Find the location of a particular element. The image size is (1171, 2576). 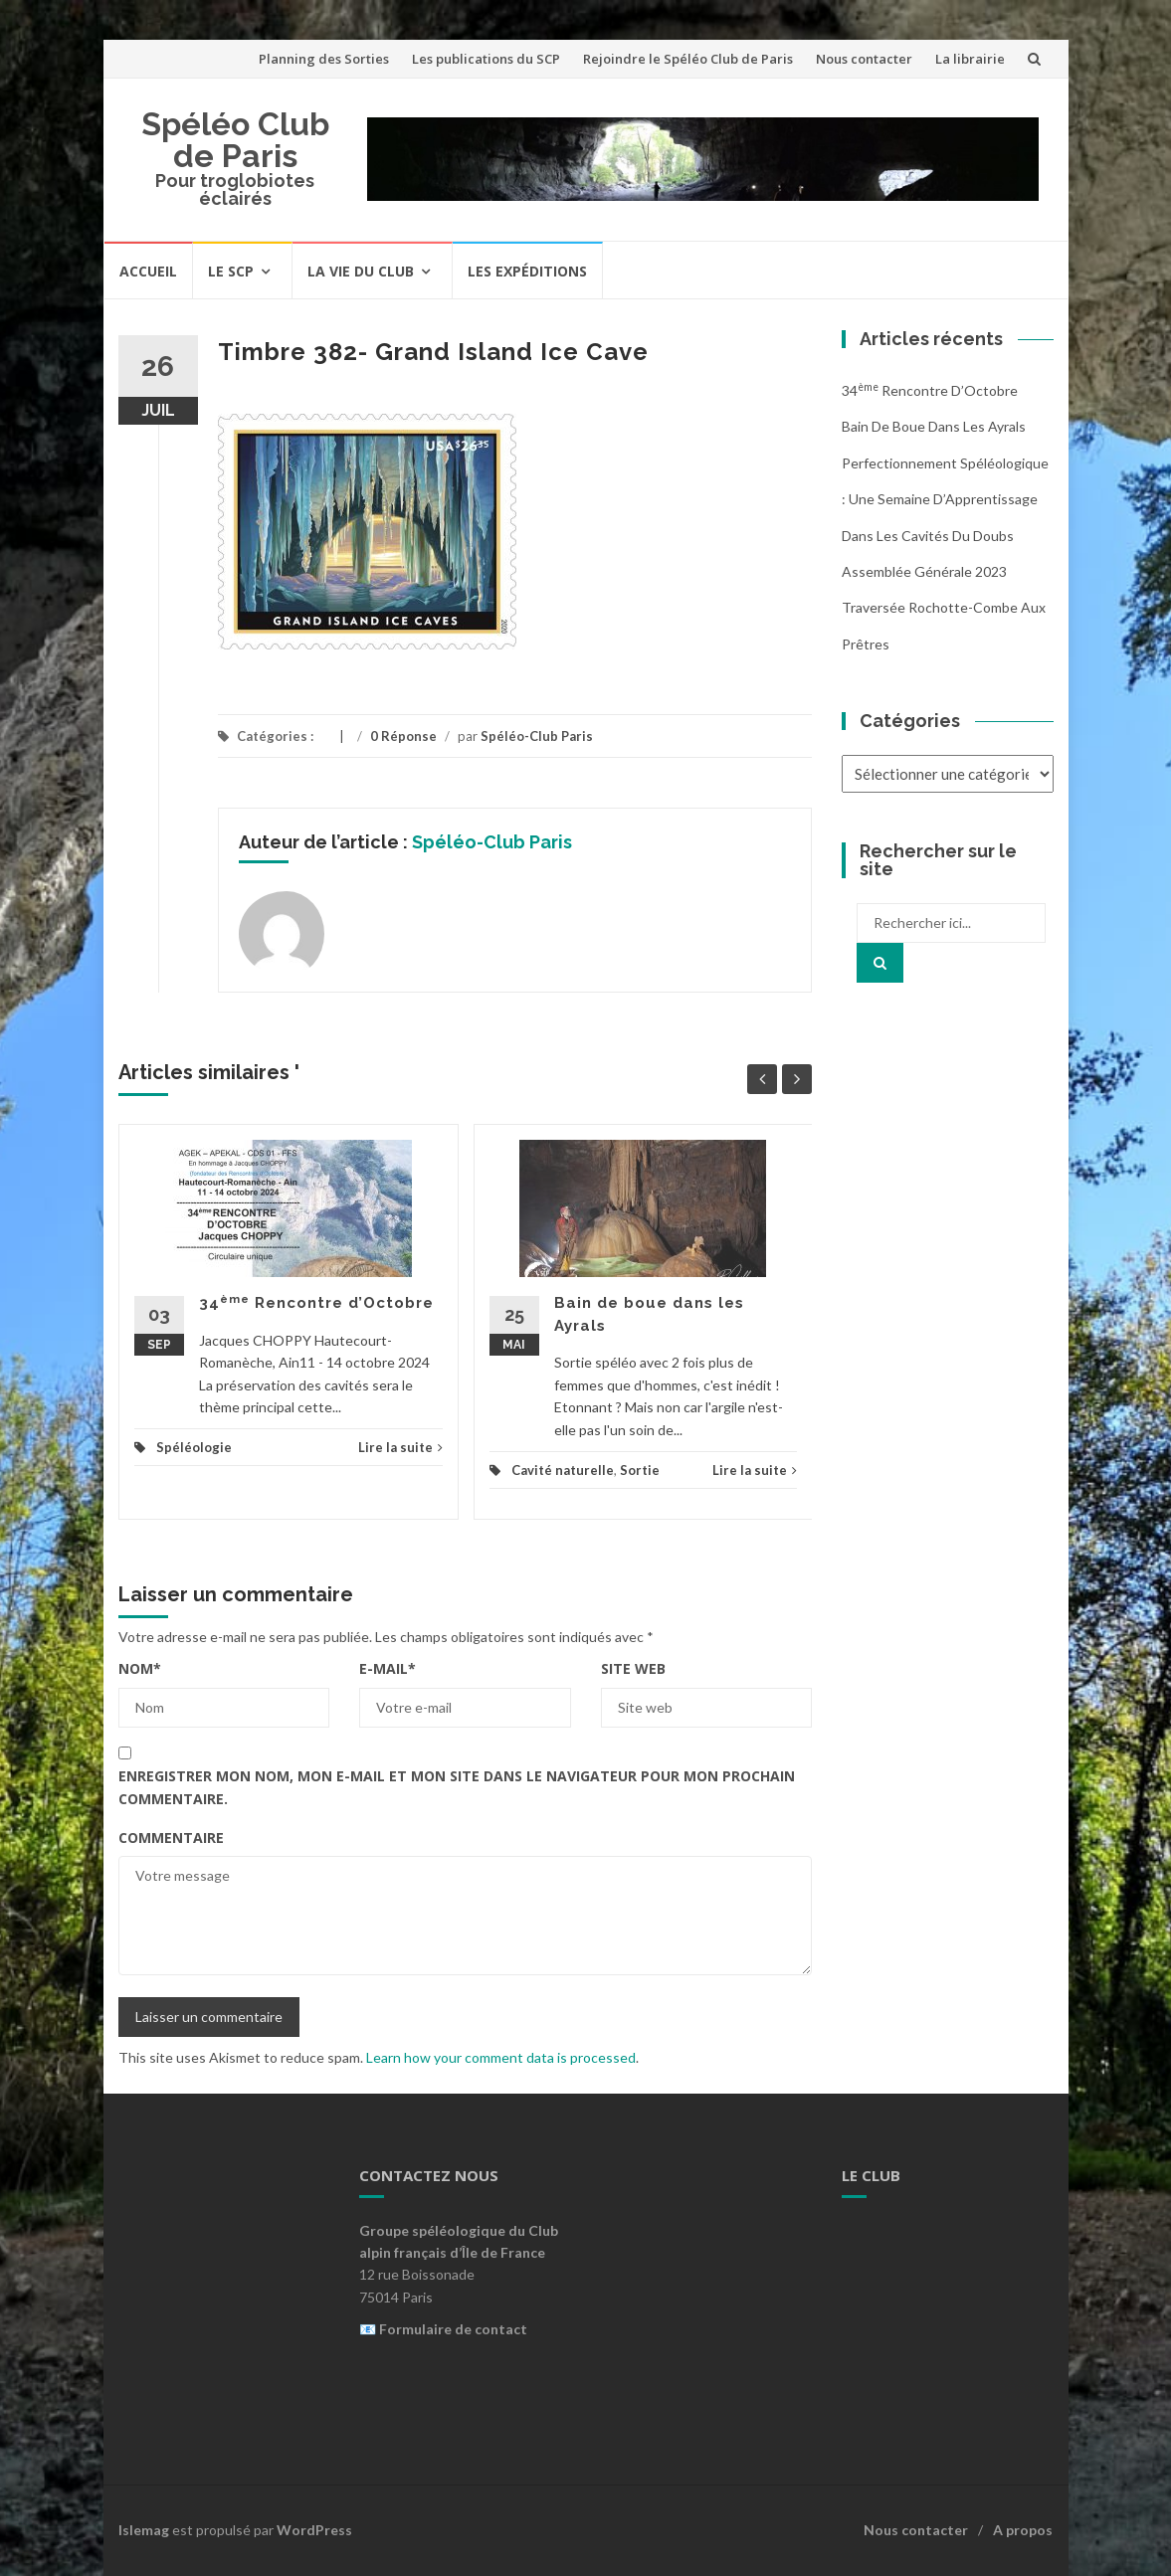

Islemag is located at coordinates (143, 2529).